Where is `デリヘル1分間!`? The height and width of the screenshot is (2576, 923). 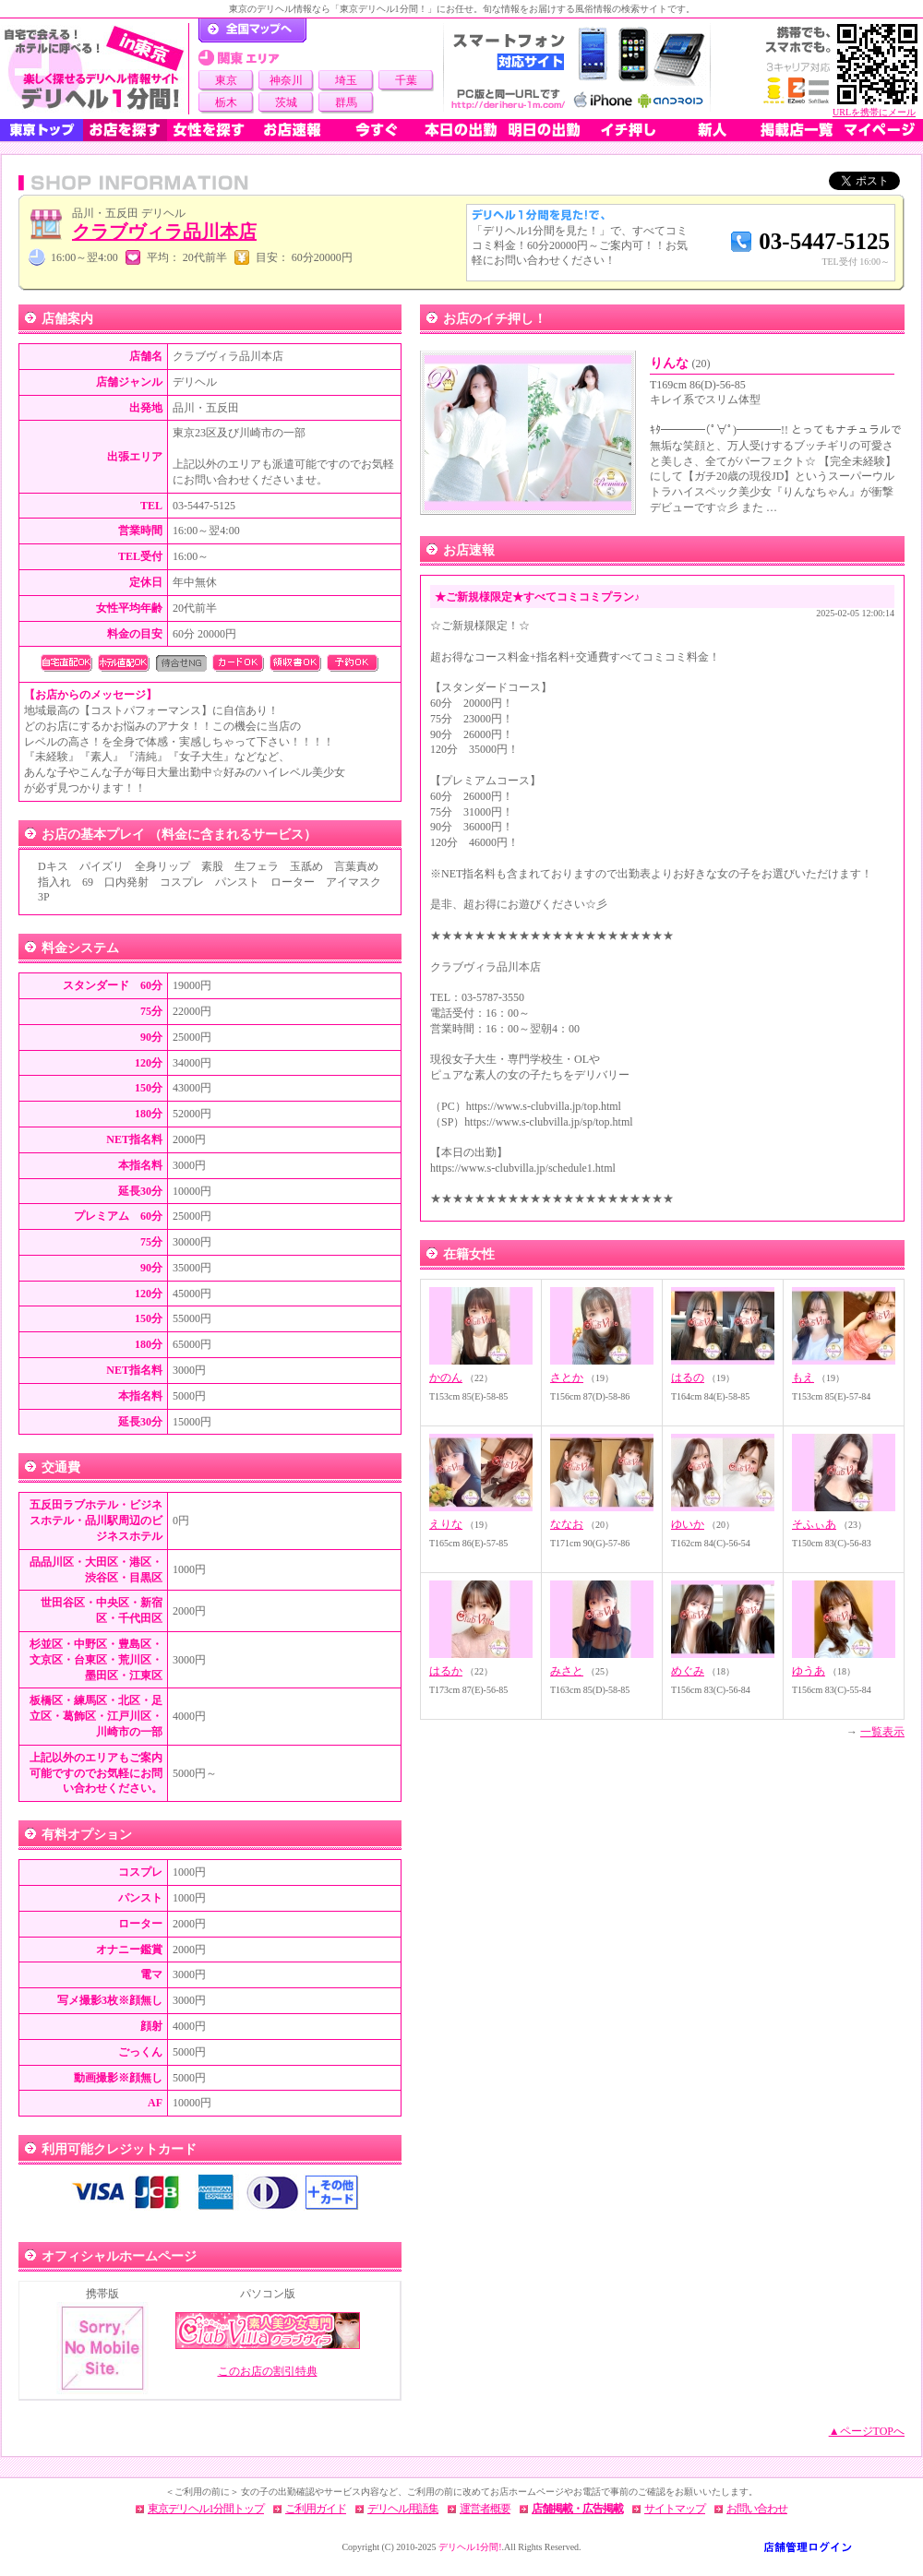
デリヘル1分間! is located at coordinates (469, 2547).